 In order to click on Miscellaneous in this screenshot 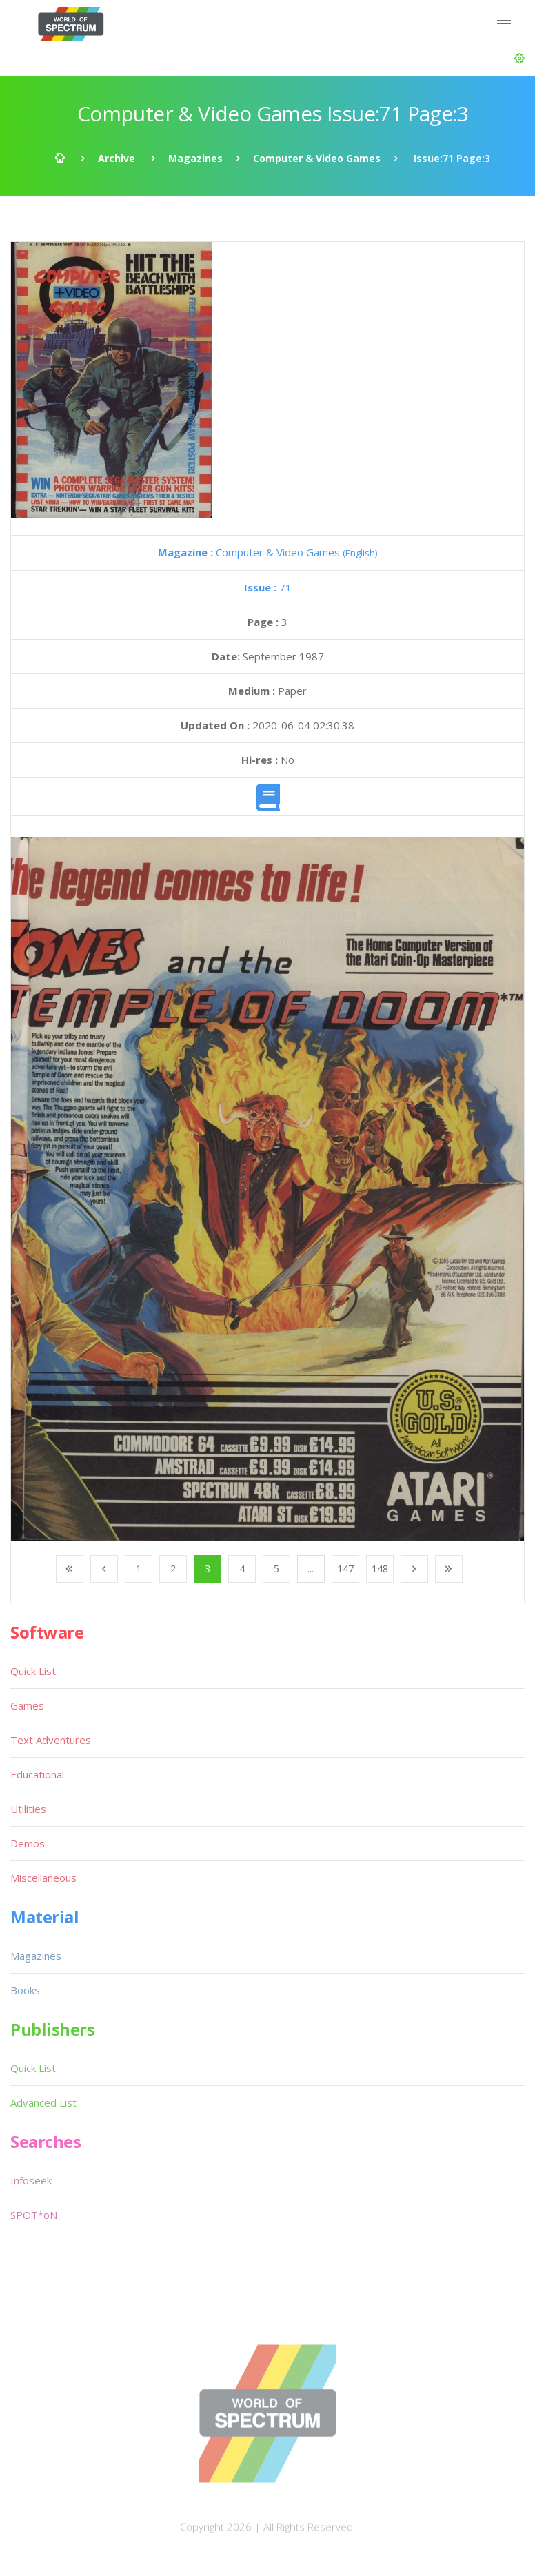, I will do `click(43, 1878)`.